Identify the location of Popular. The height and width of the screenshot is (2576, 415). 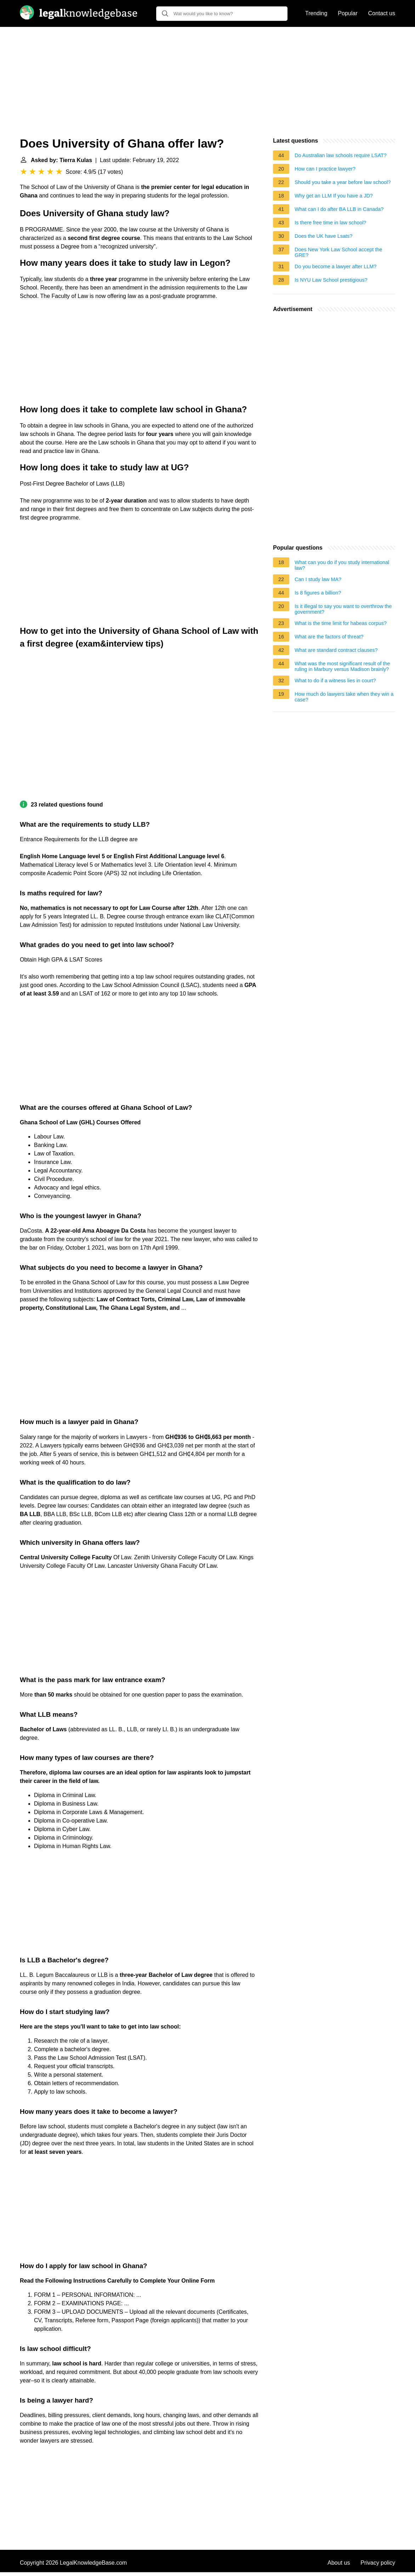
(347, 13).